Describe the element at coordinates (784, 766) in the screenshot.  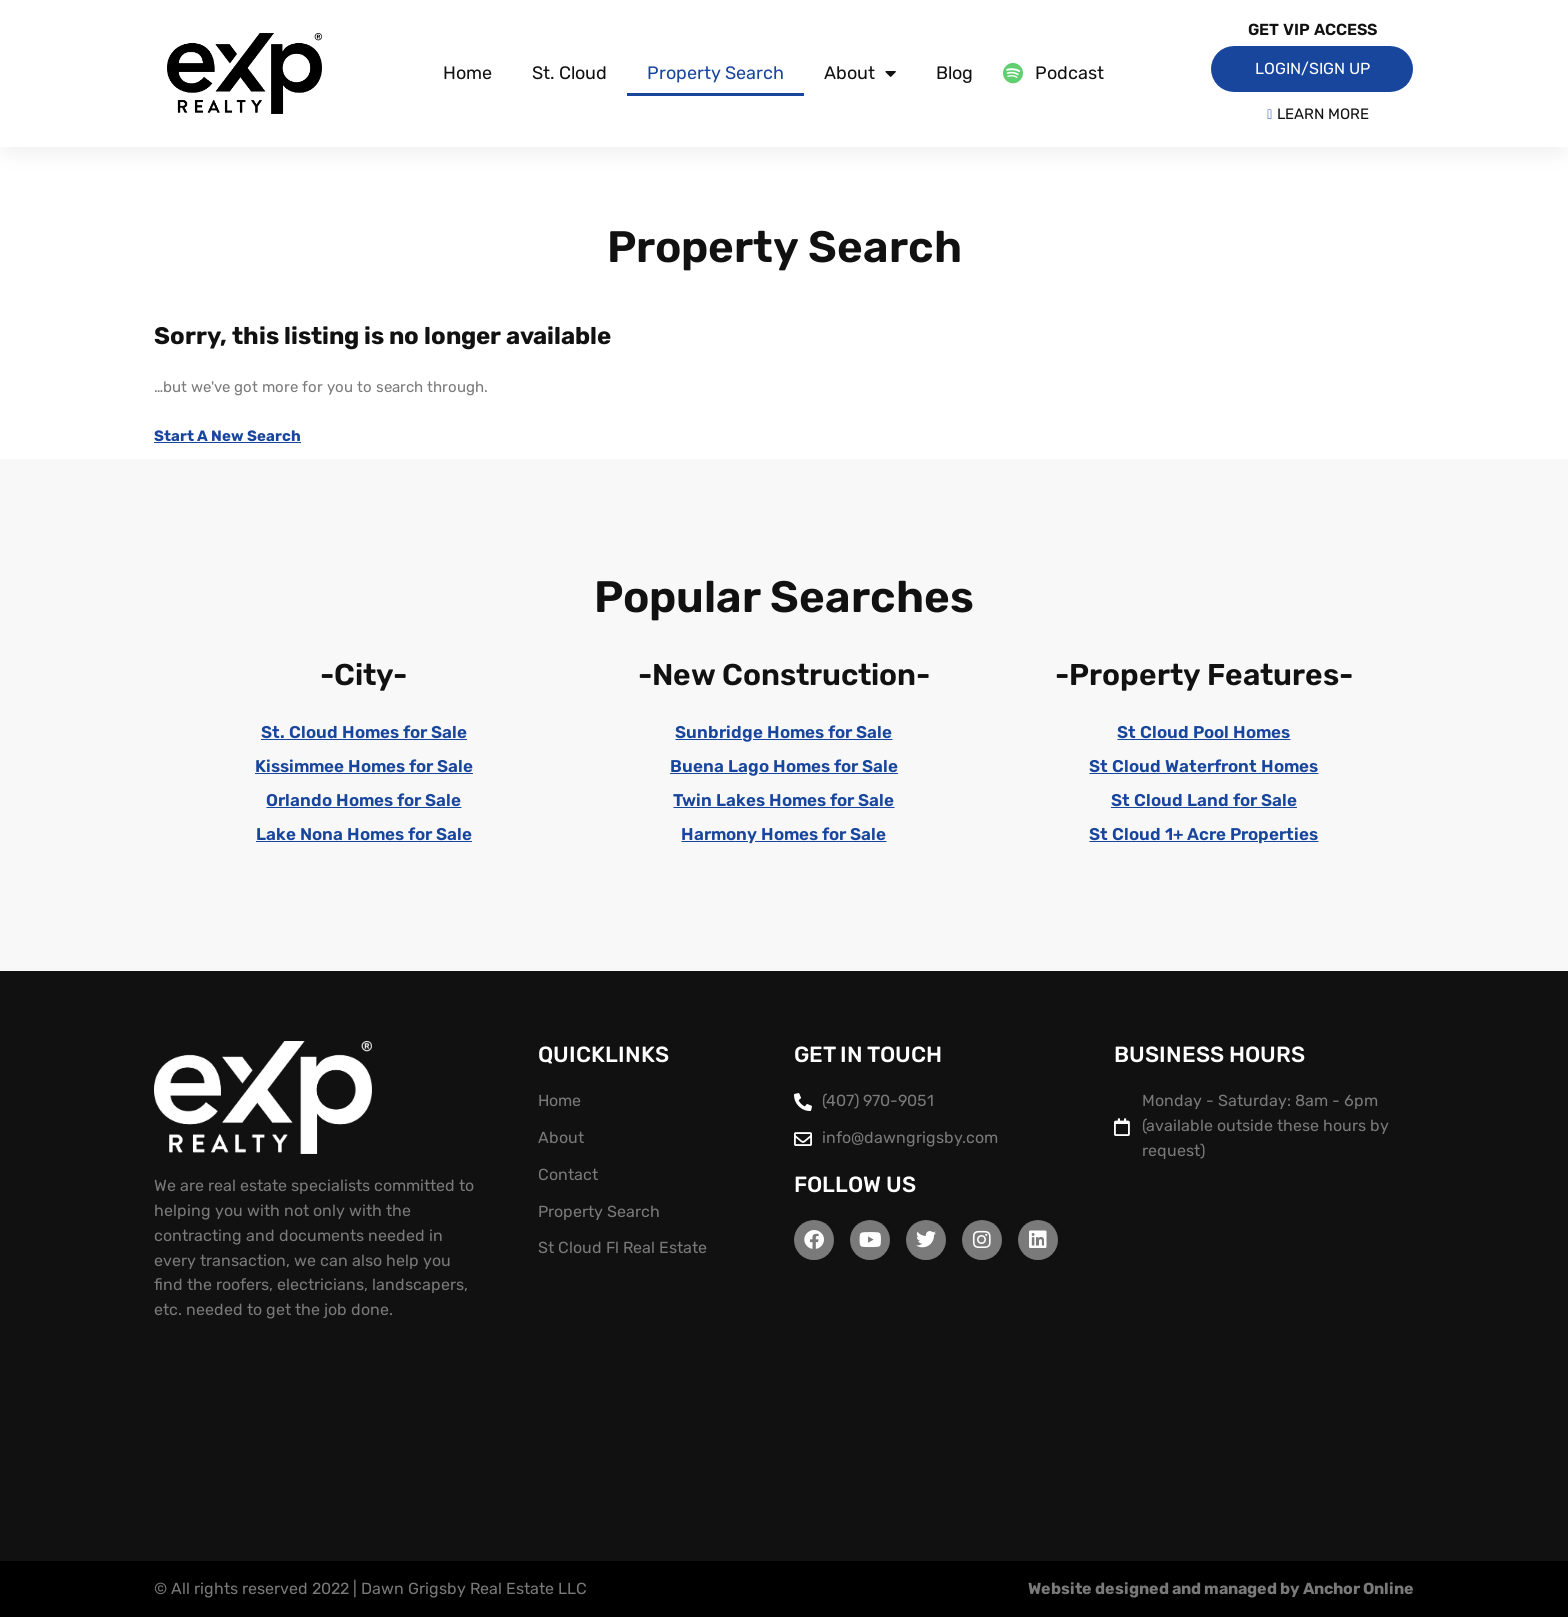
I see `Buena Lago Homes for Sale` at that location.